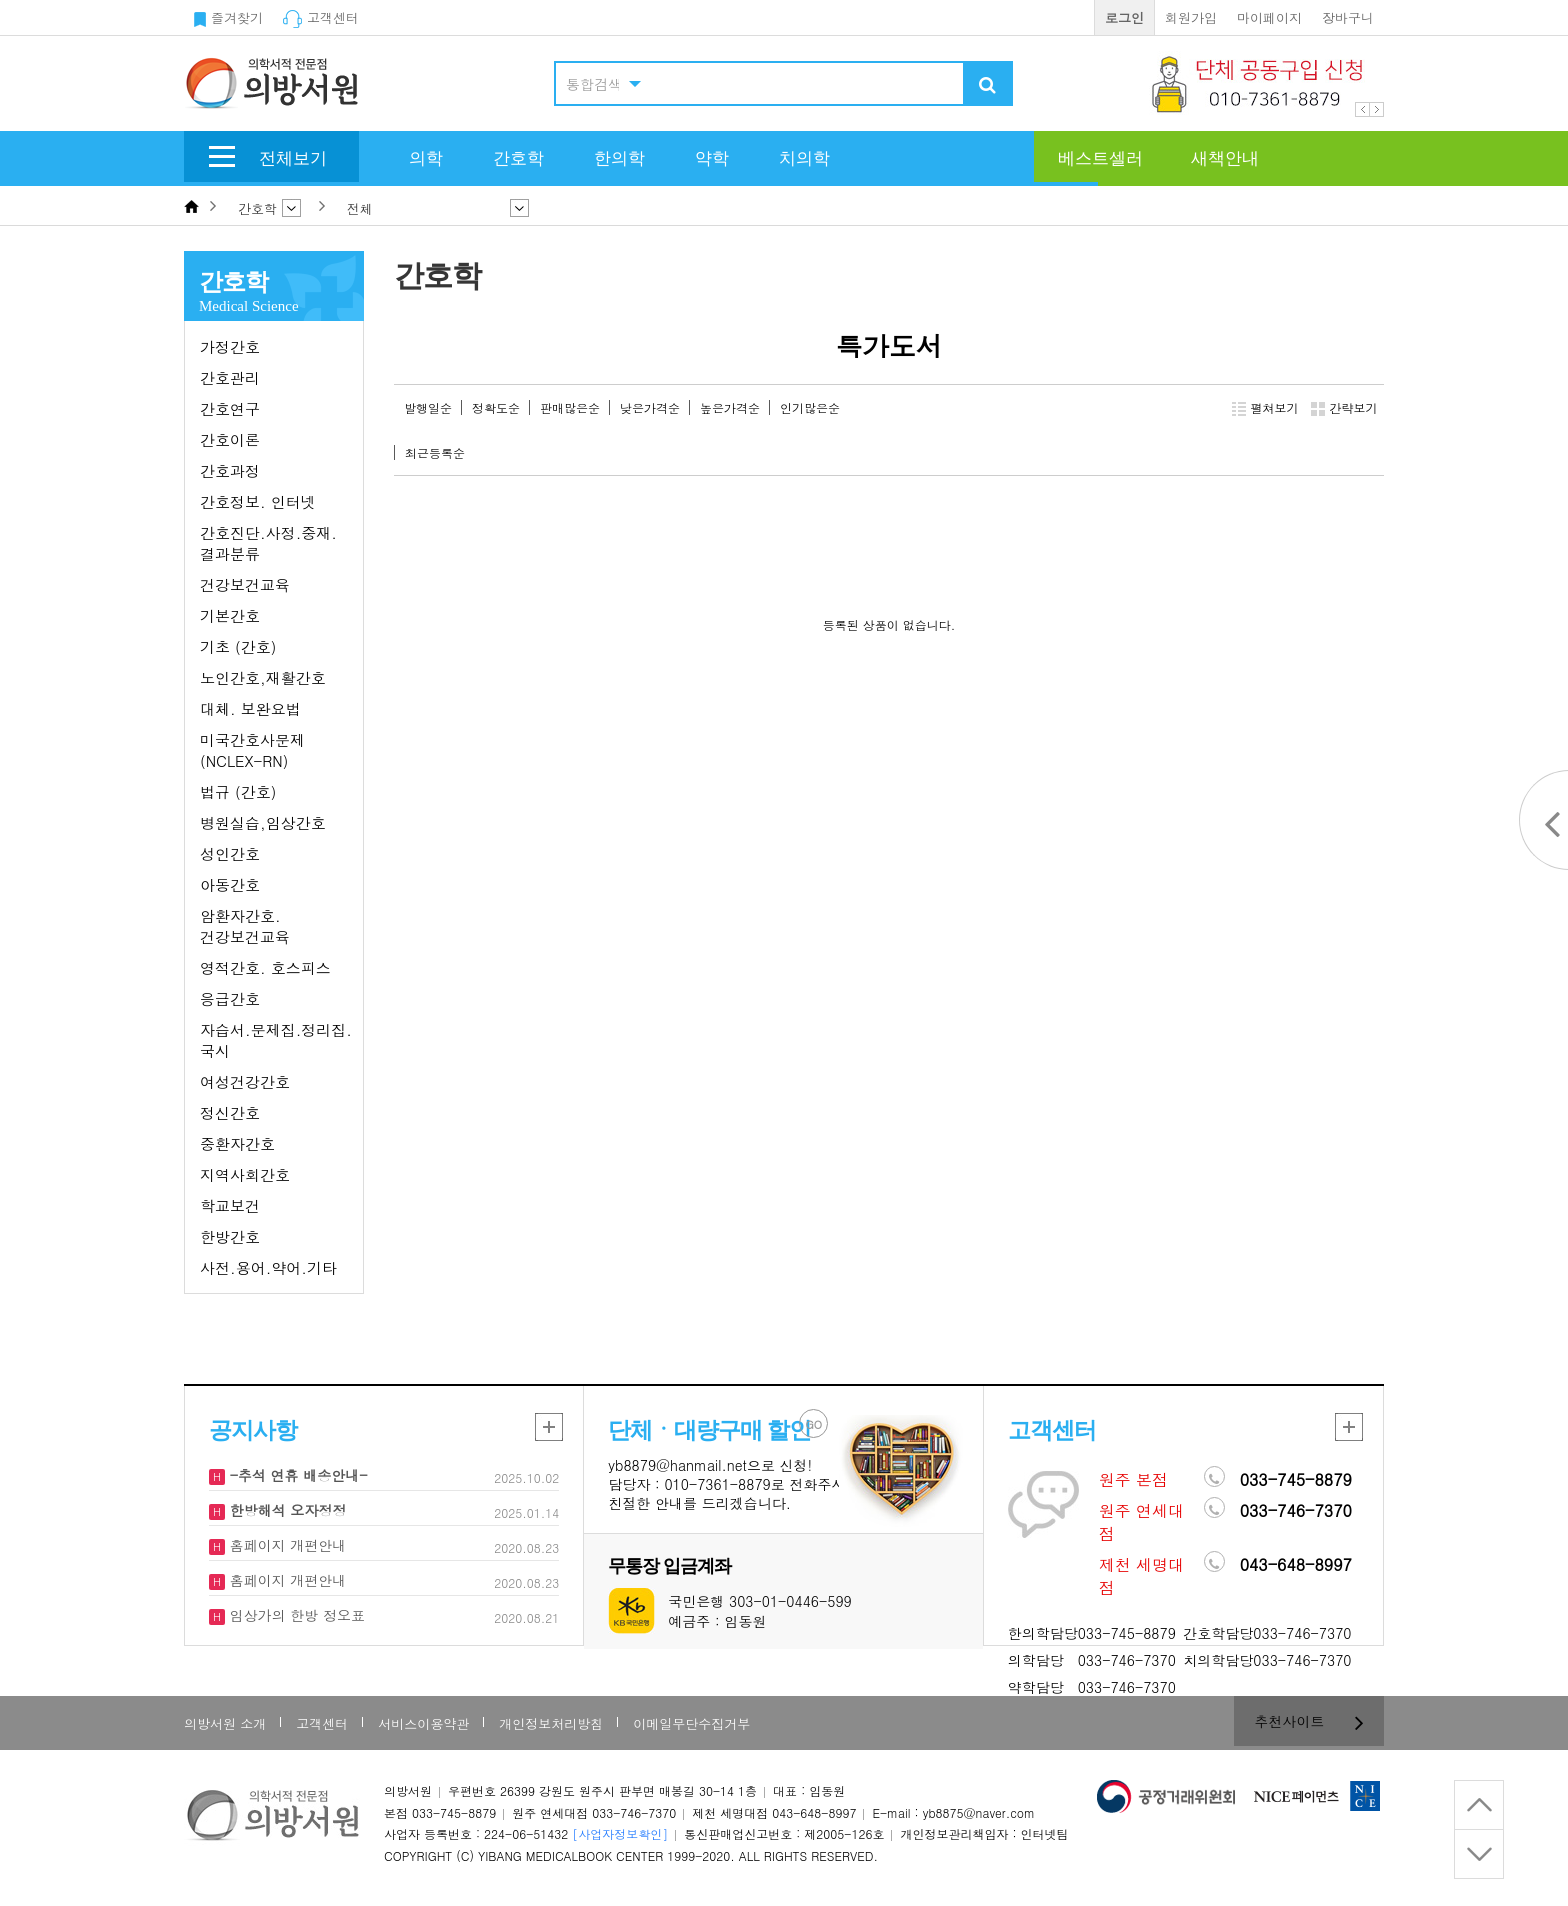  I want to click on 응급간호, so click(230, 998).